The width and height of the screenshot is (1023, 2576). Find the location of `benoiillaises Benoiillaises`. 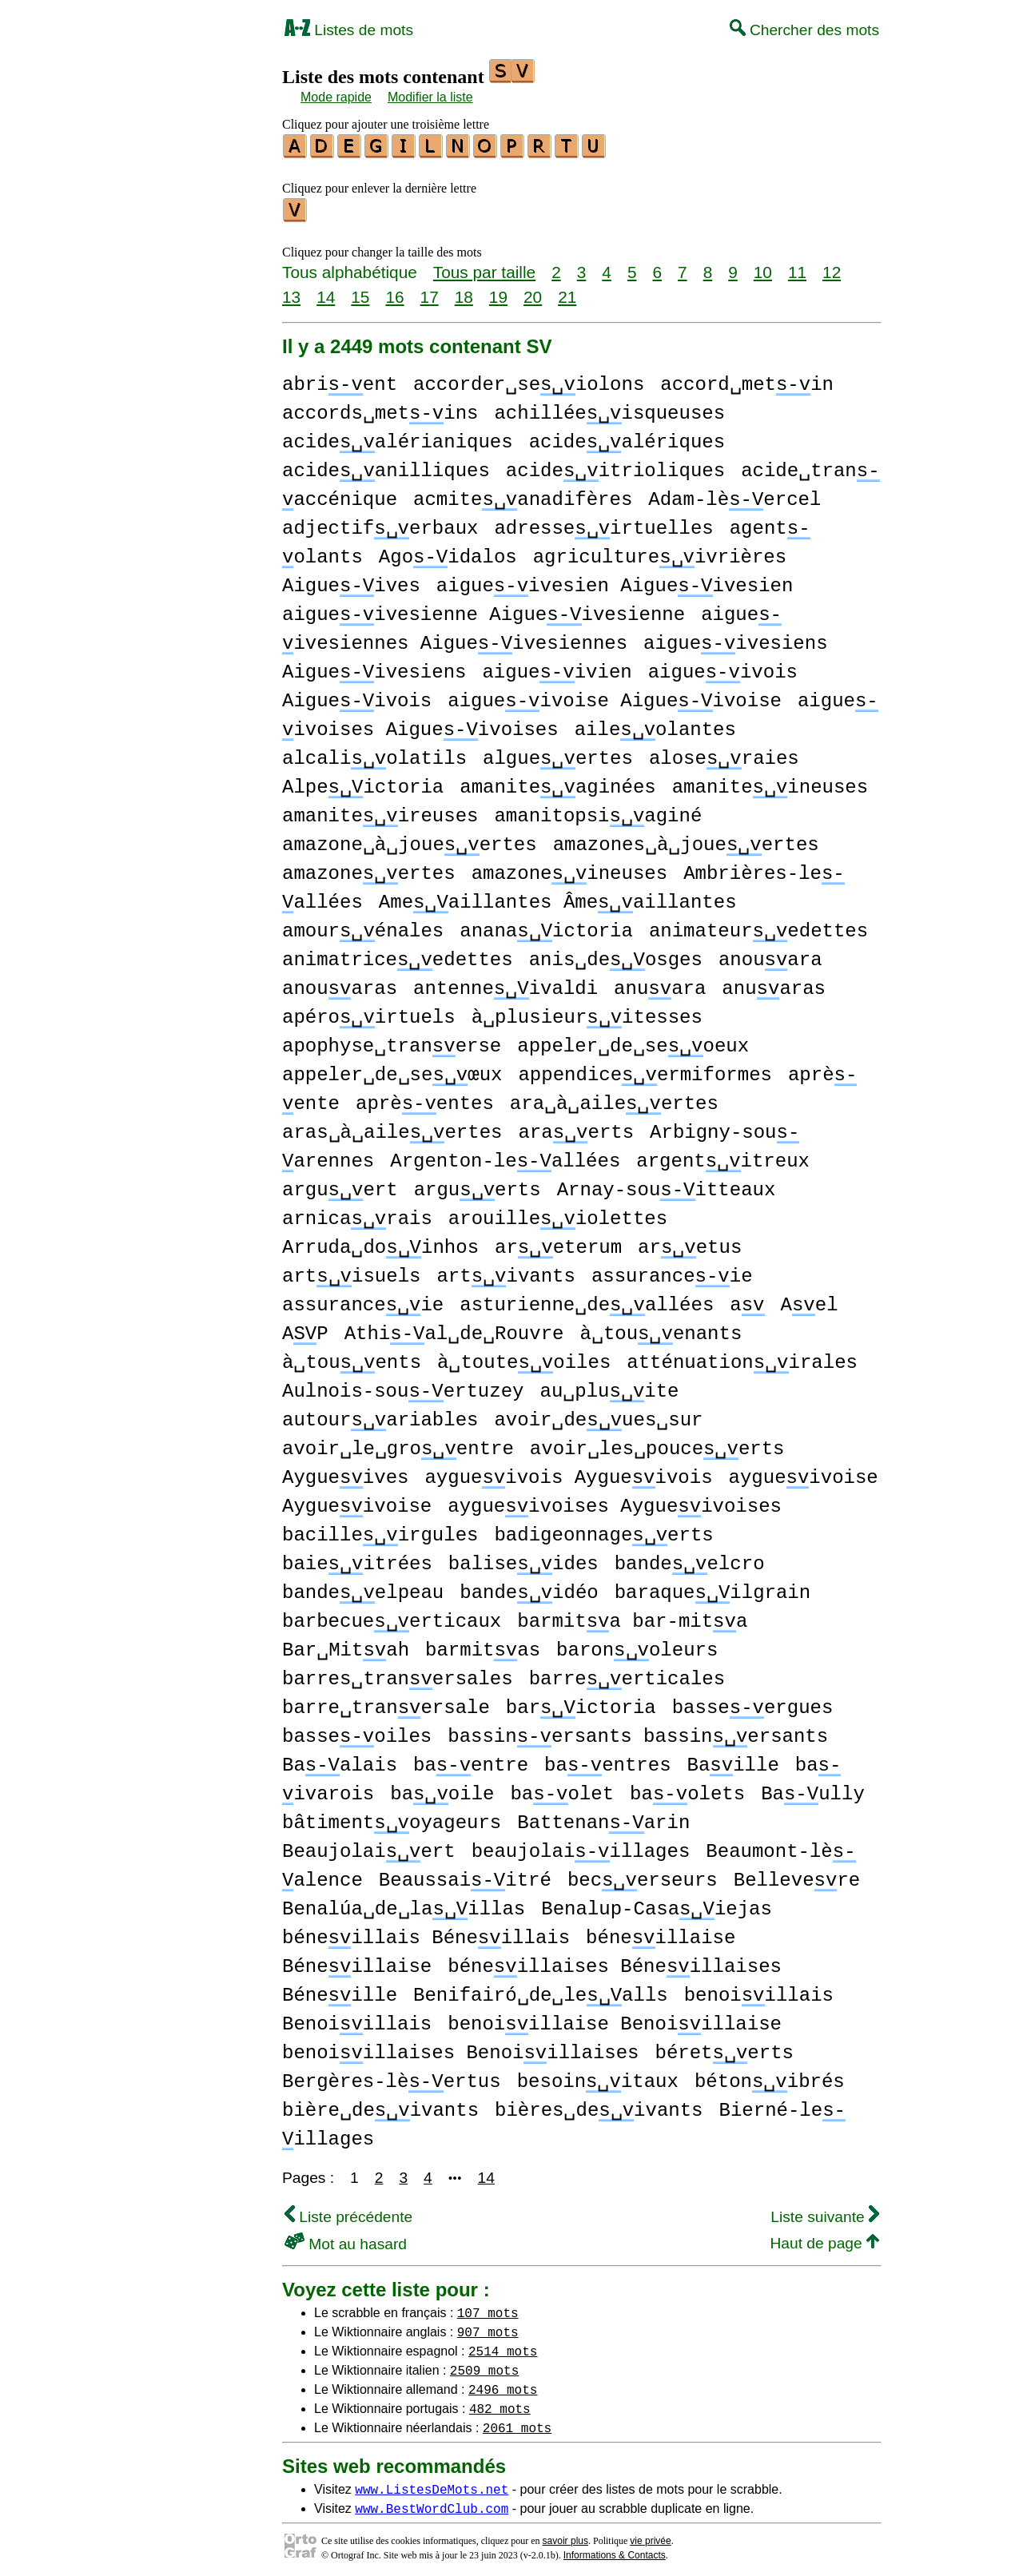

benoiillaises Benoiillaises is located at coordinates (460, 2048).